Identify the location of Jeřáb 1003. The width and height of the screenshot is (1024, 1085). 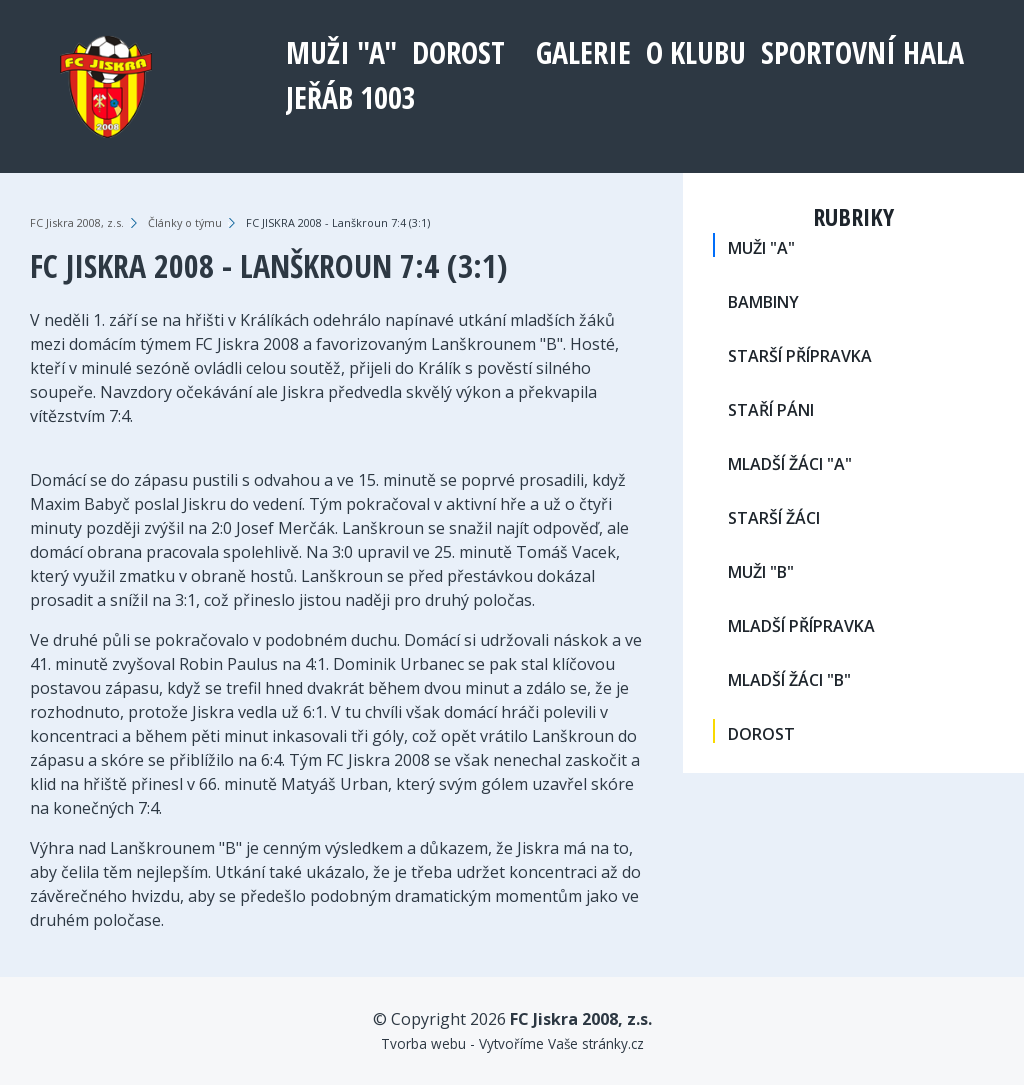
(351, 97).